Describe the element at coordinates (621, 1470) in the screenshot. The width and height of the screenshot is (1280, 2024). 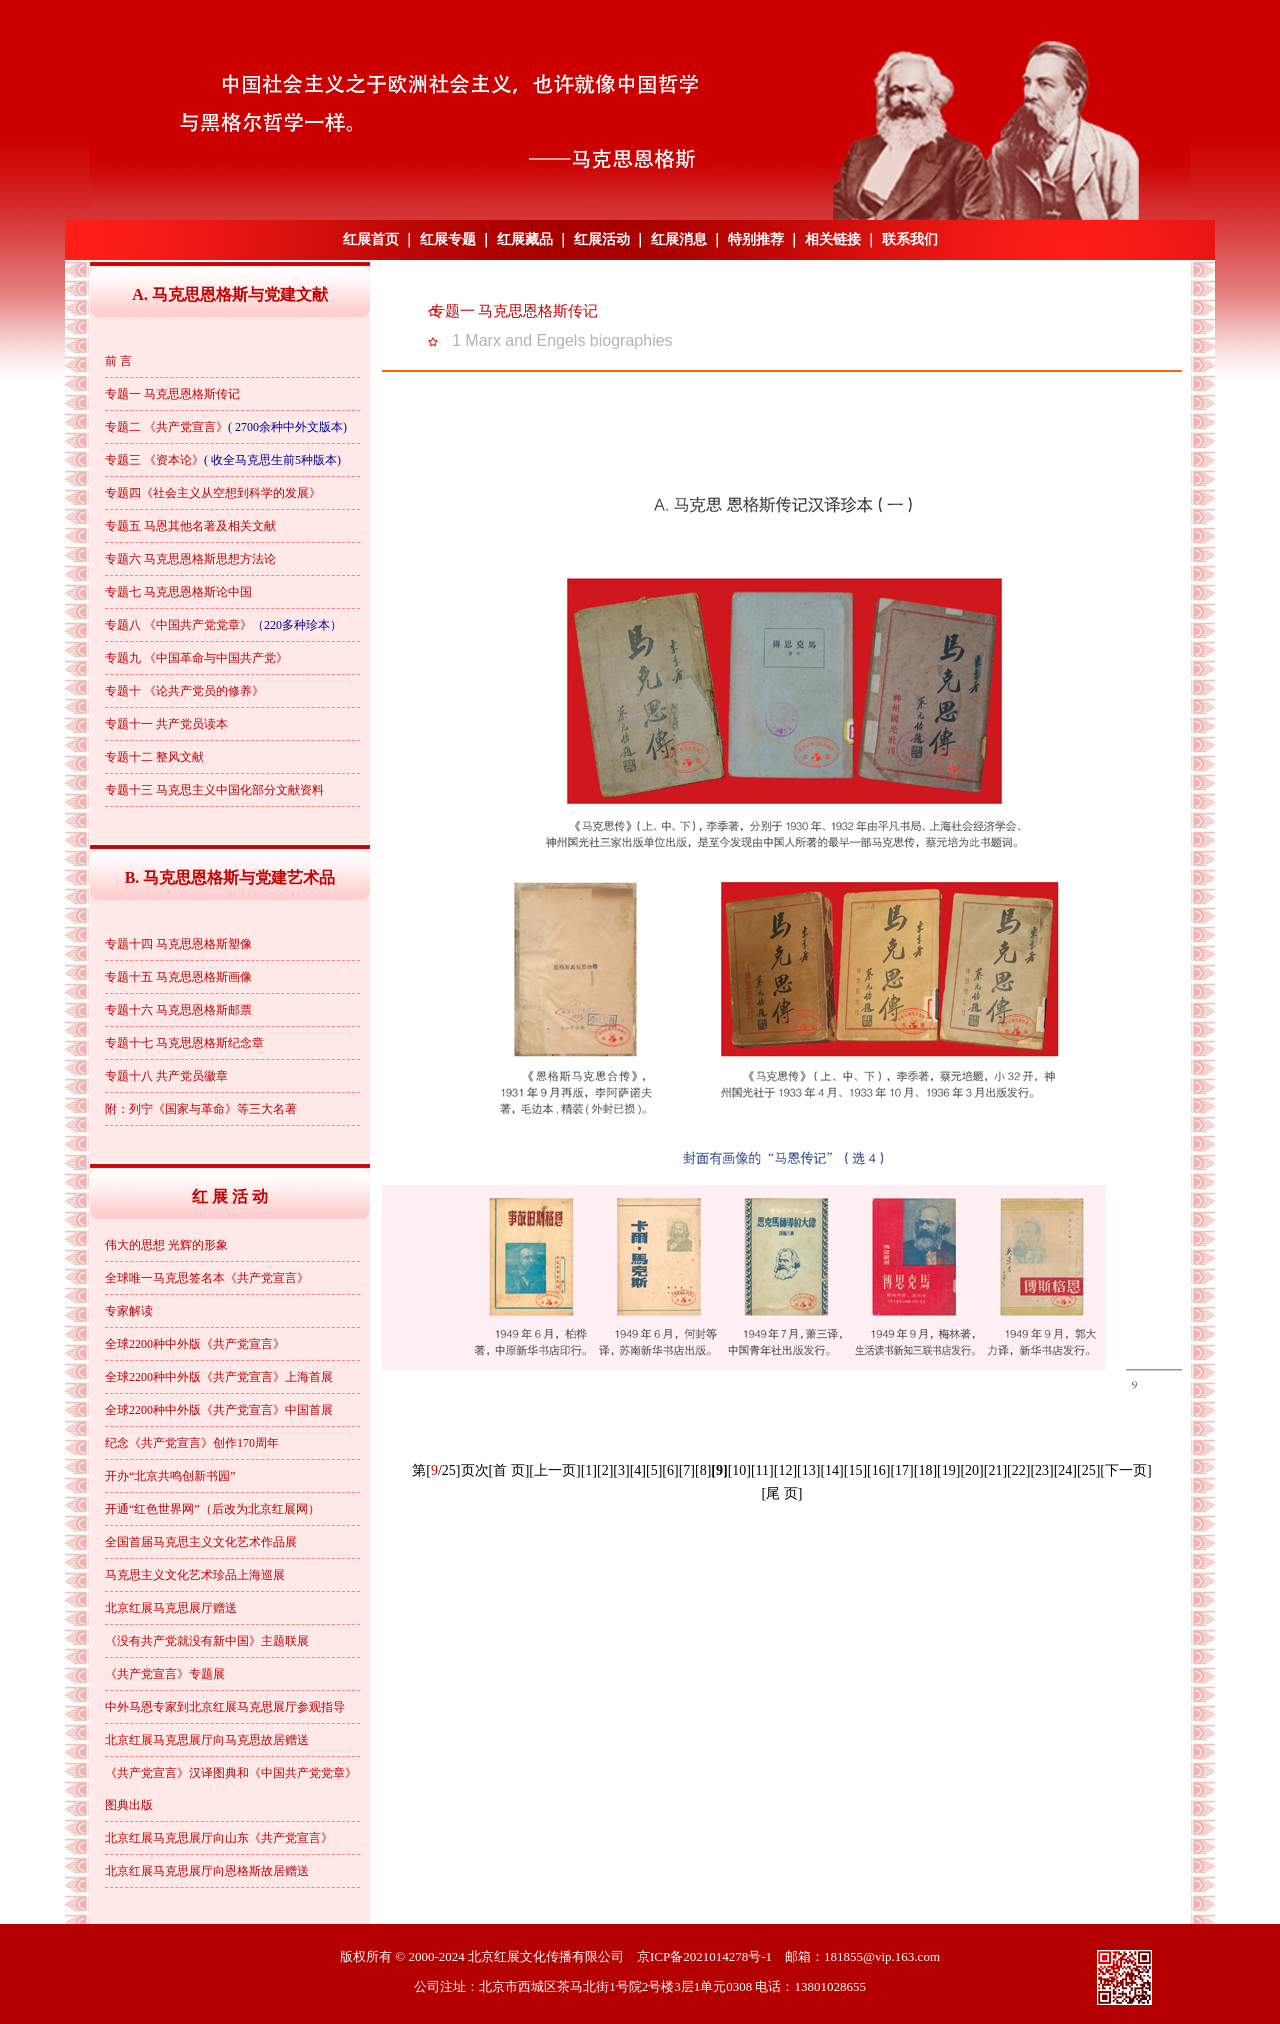
I see `[3]` at that location.